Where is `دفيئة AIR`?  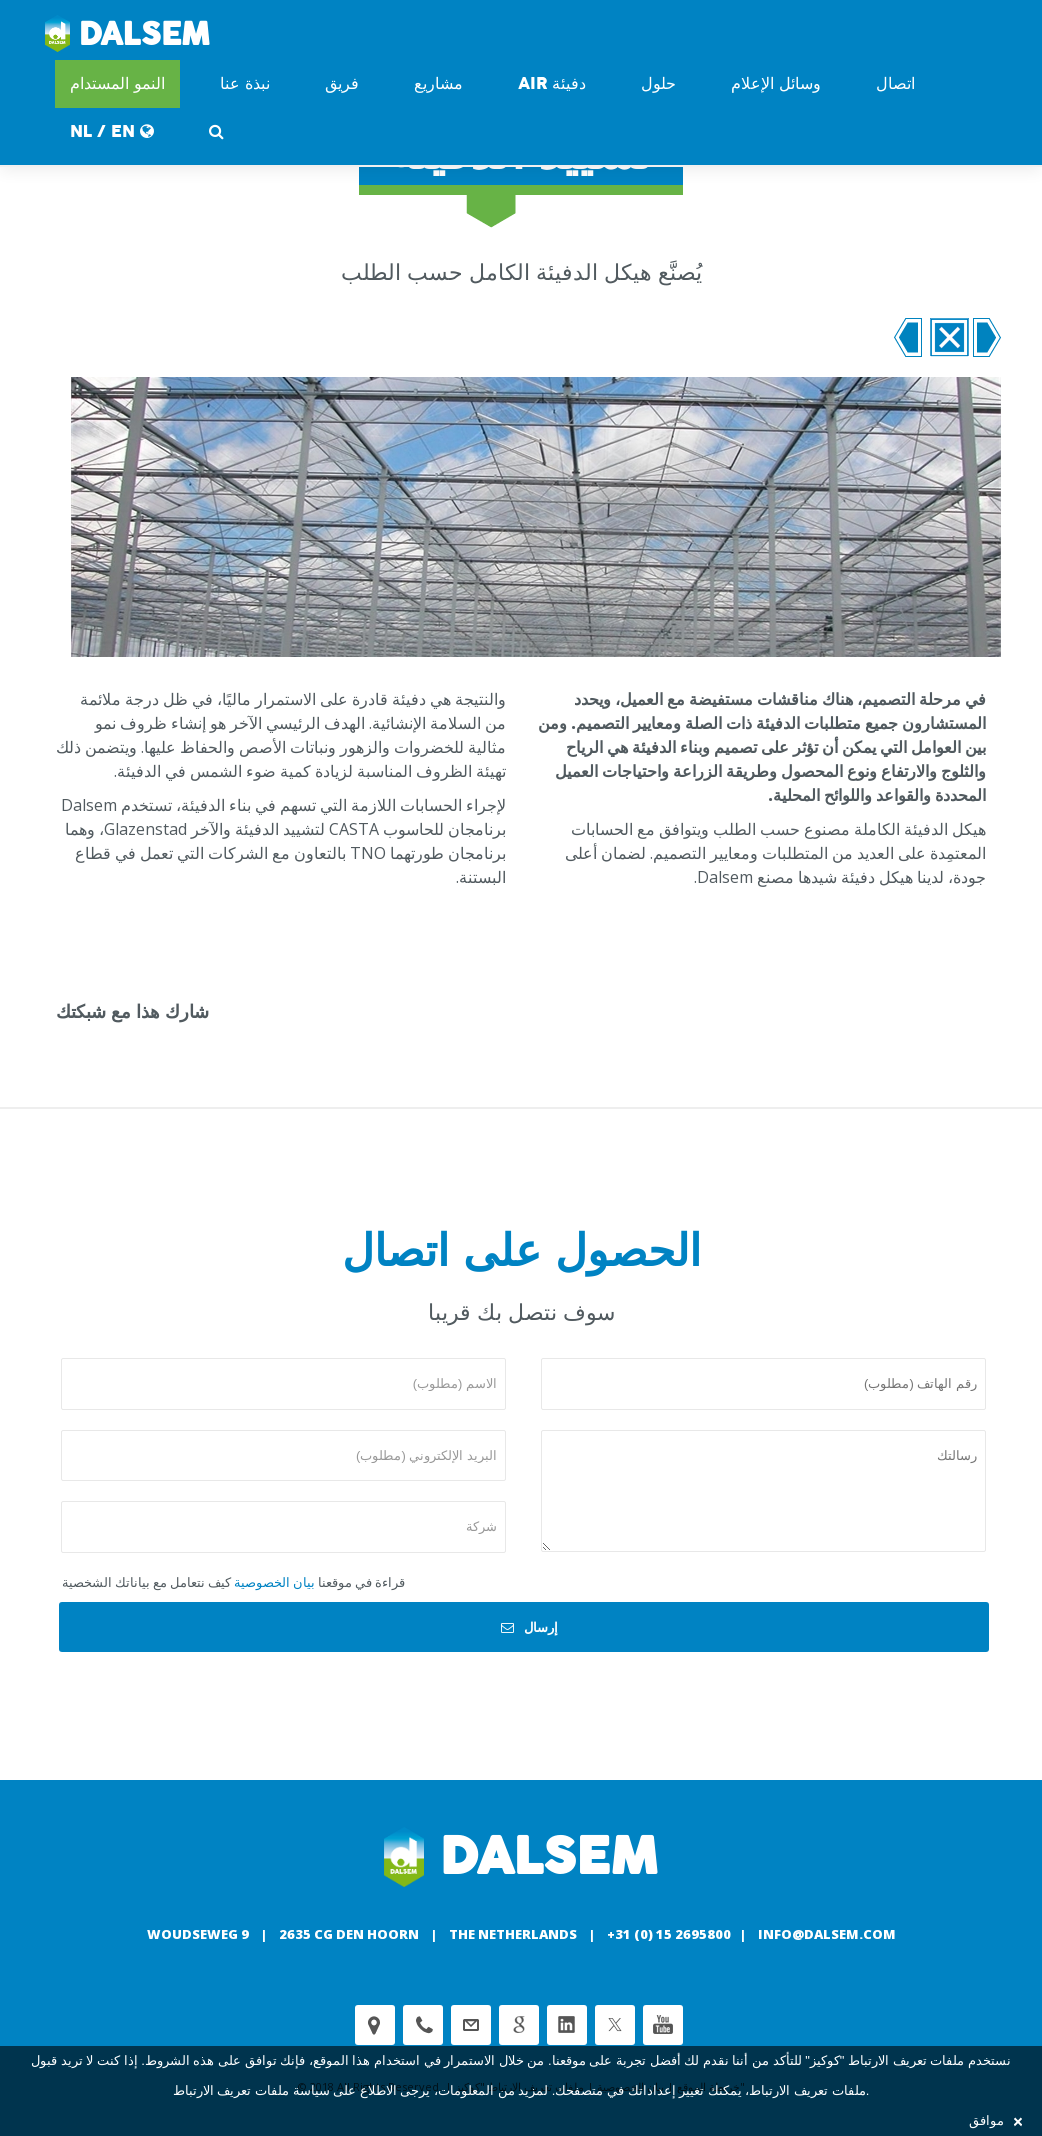 دفيئة AIR is located at coordinates (552, 83).